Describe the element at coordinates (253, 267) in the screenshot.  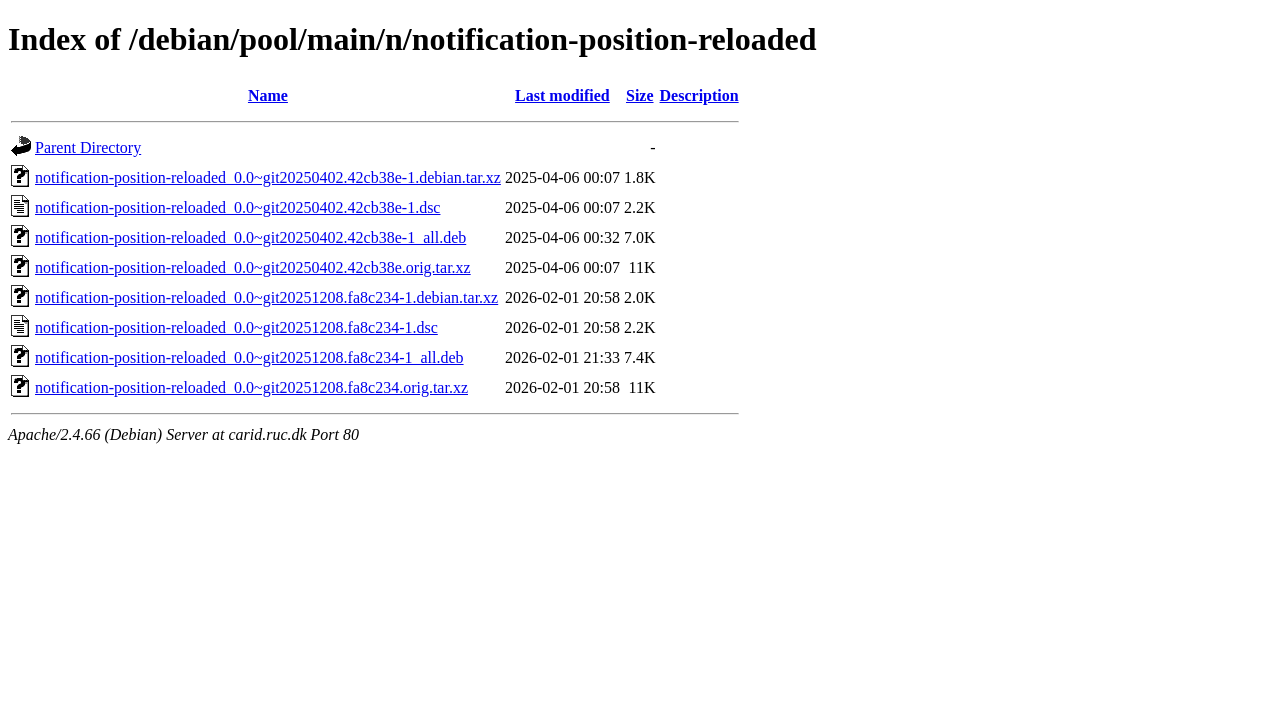
I see `notification-position-reloaded_0.0~git20250402.42cb38e.orig.tar.xz` at that location.